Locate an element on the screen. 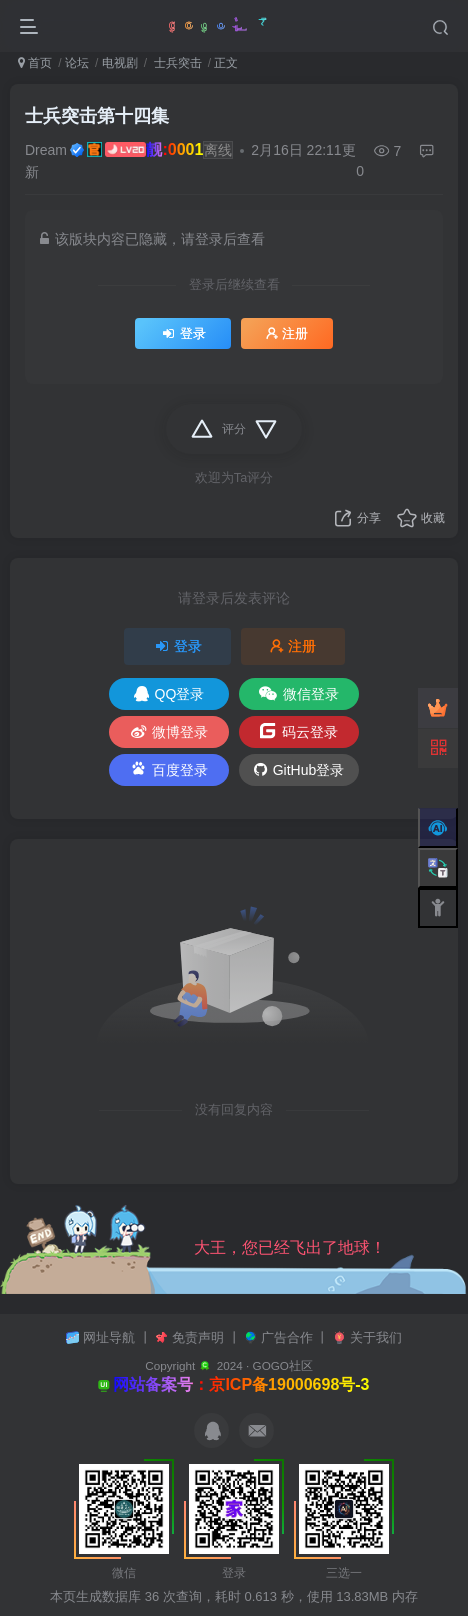  注册 is located at coordinates (287, 334).